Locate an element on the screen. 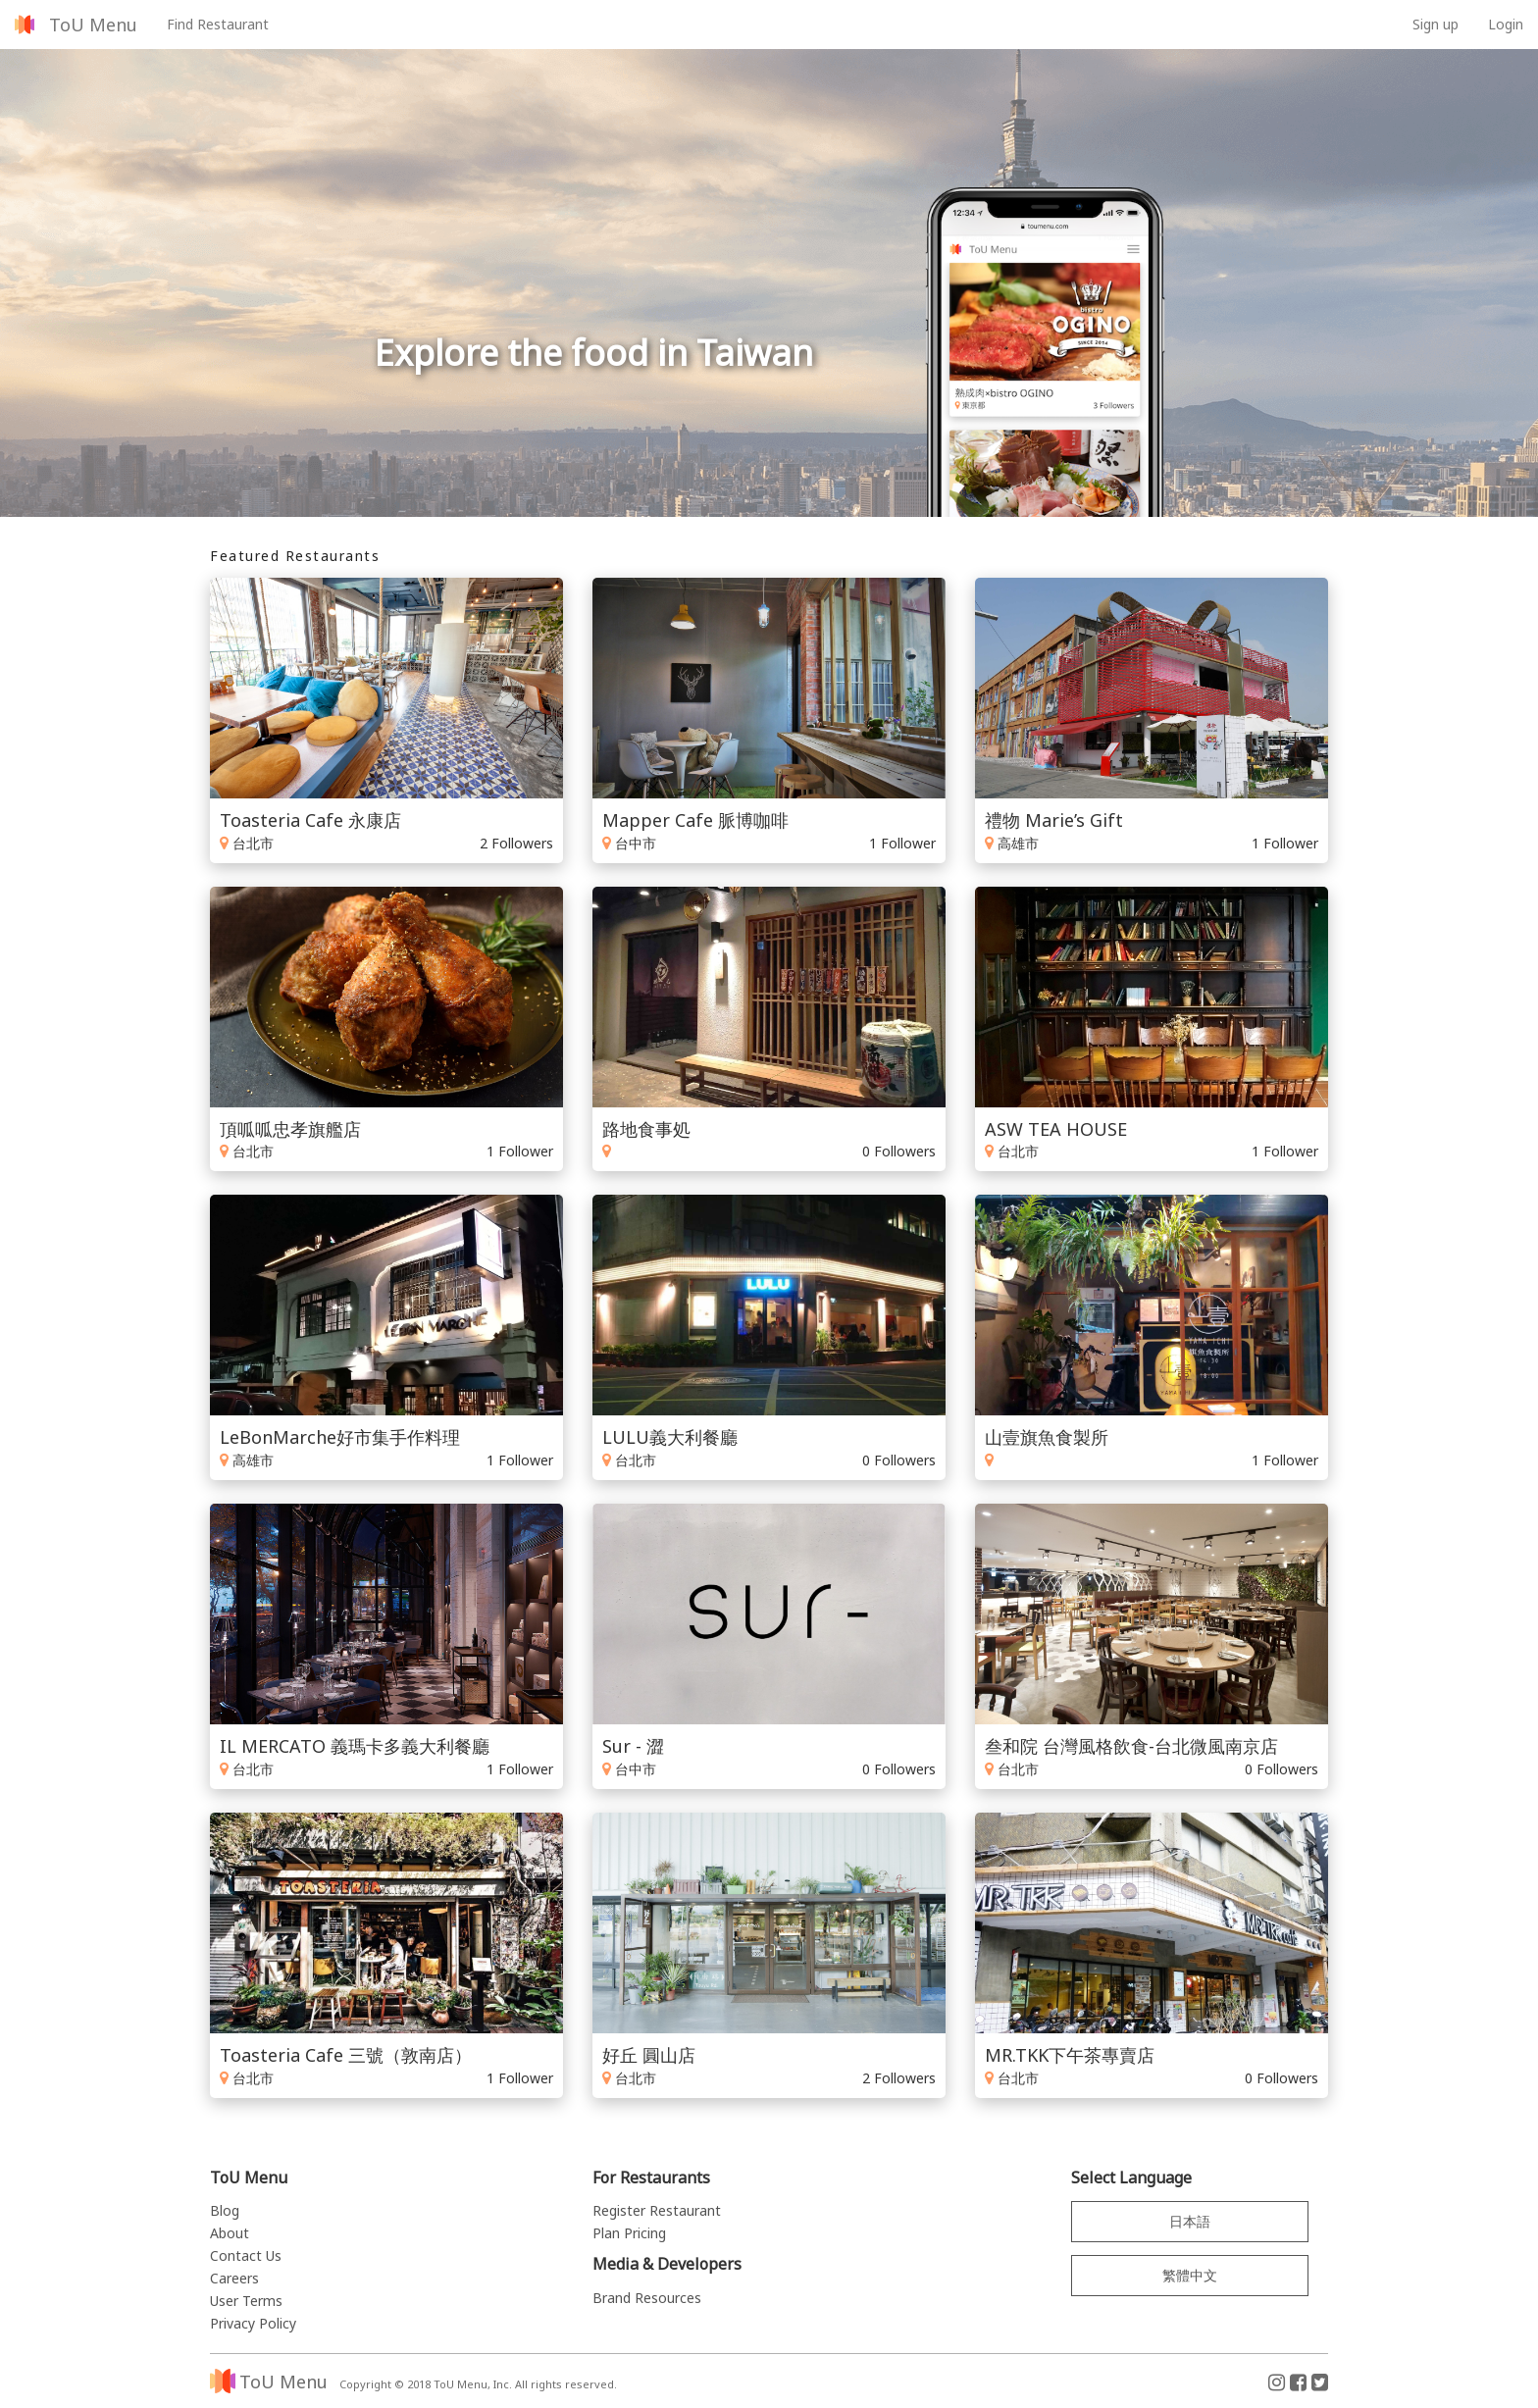 The height and width of the screenshot is (2408, 1538). Find Restaurant is located at coordinates (218, 24).